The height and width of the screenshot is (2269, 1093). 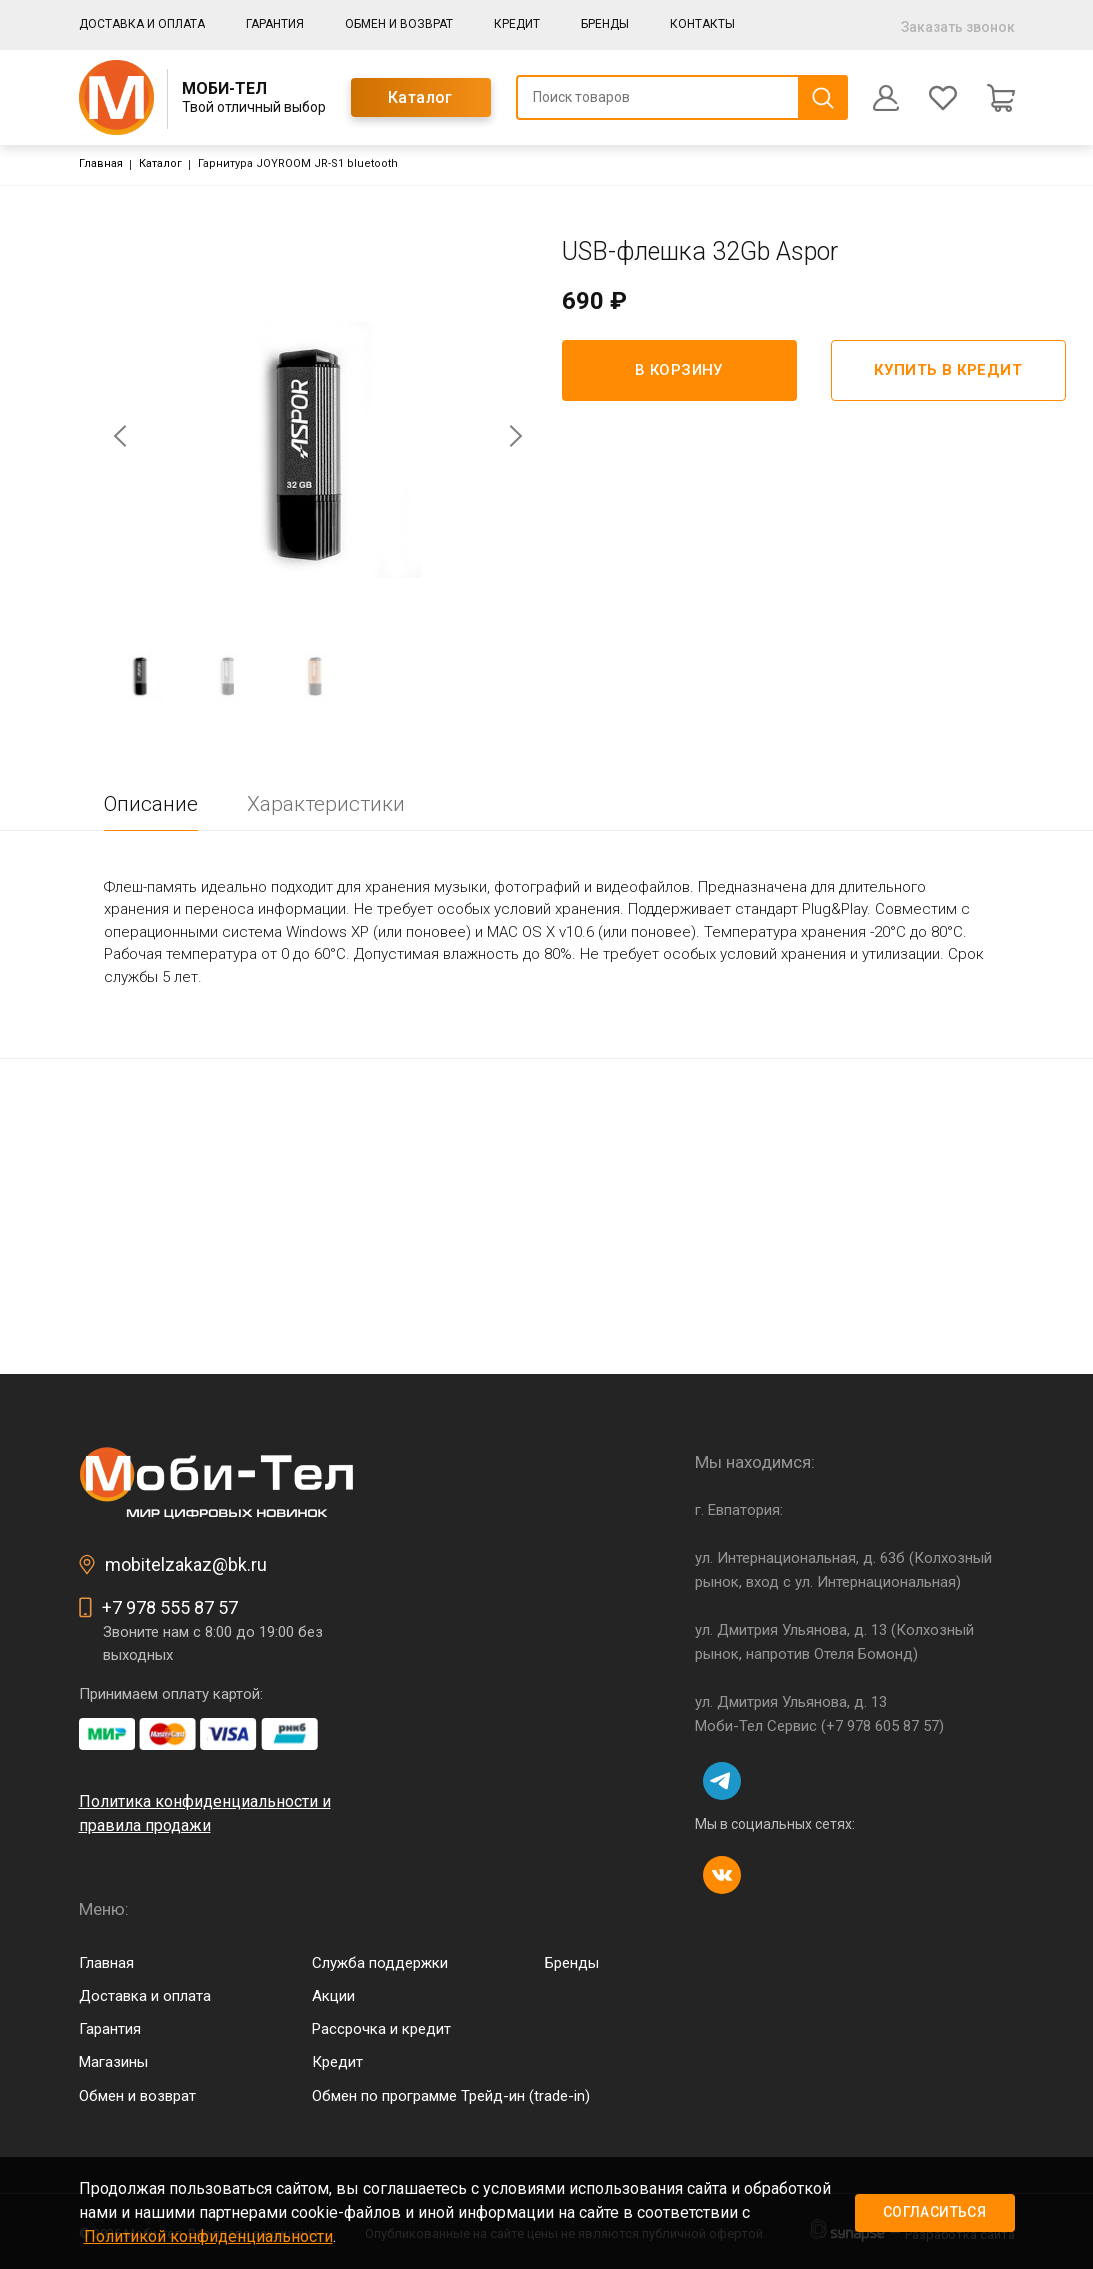 I want to click on В корзину, so click(x=679, y=370).